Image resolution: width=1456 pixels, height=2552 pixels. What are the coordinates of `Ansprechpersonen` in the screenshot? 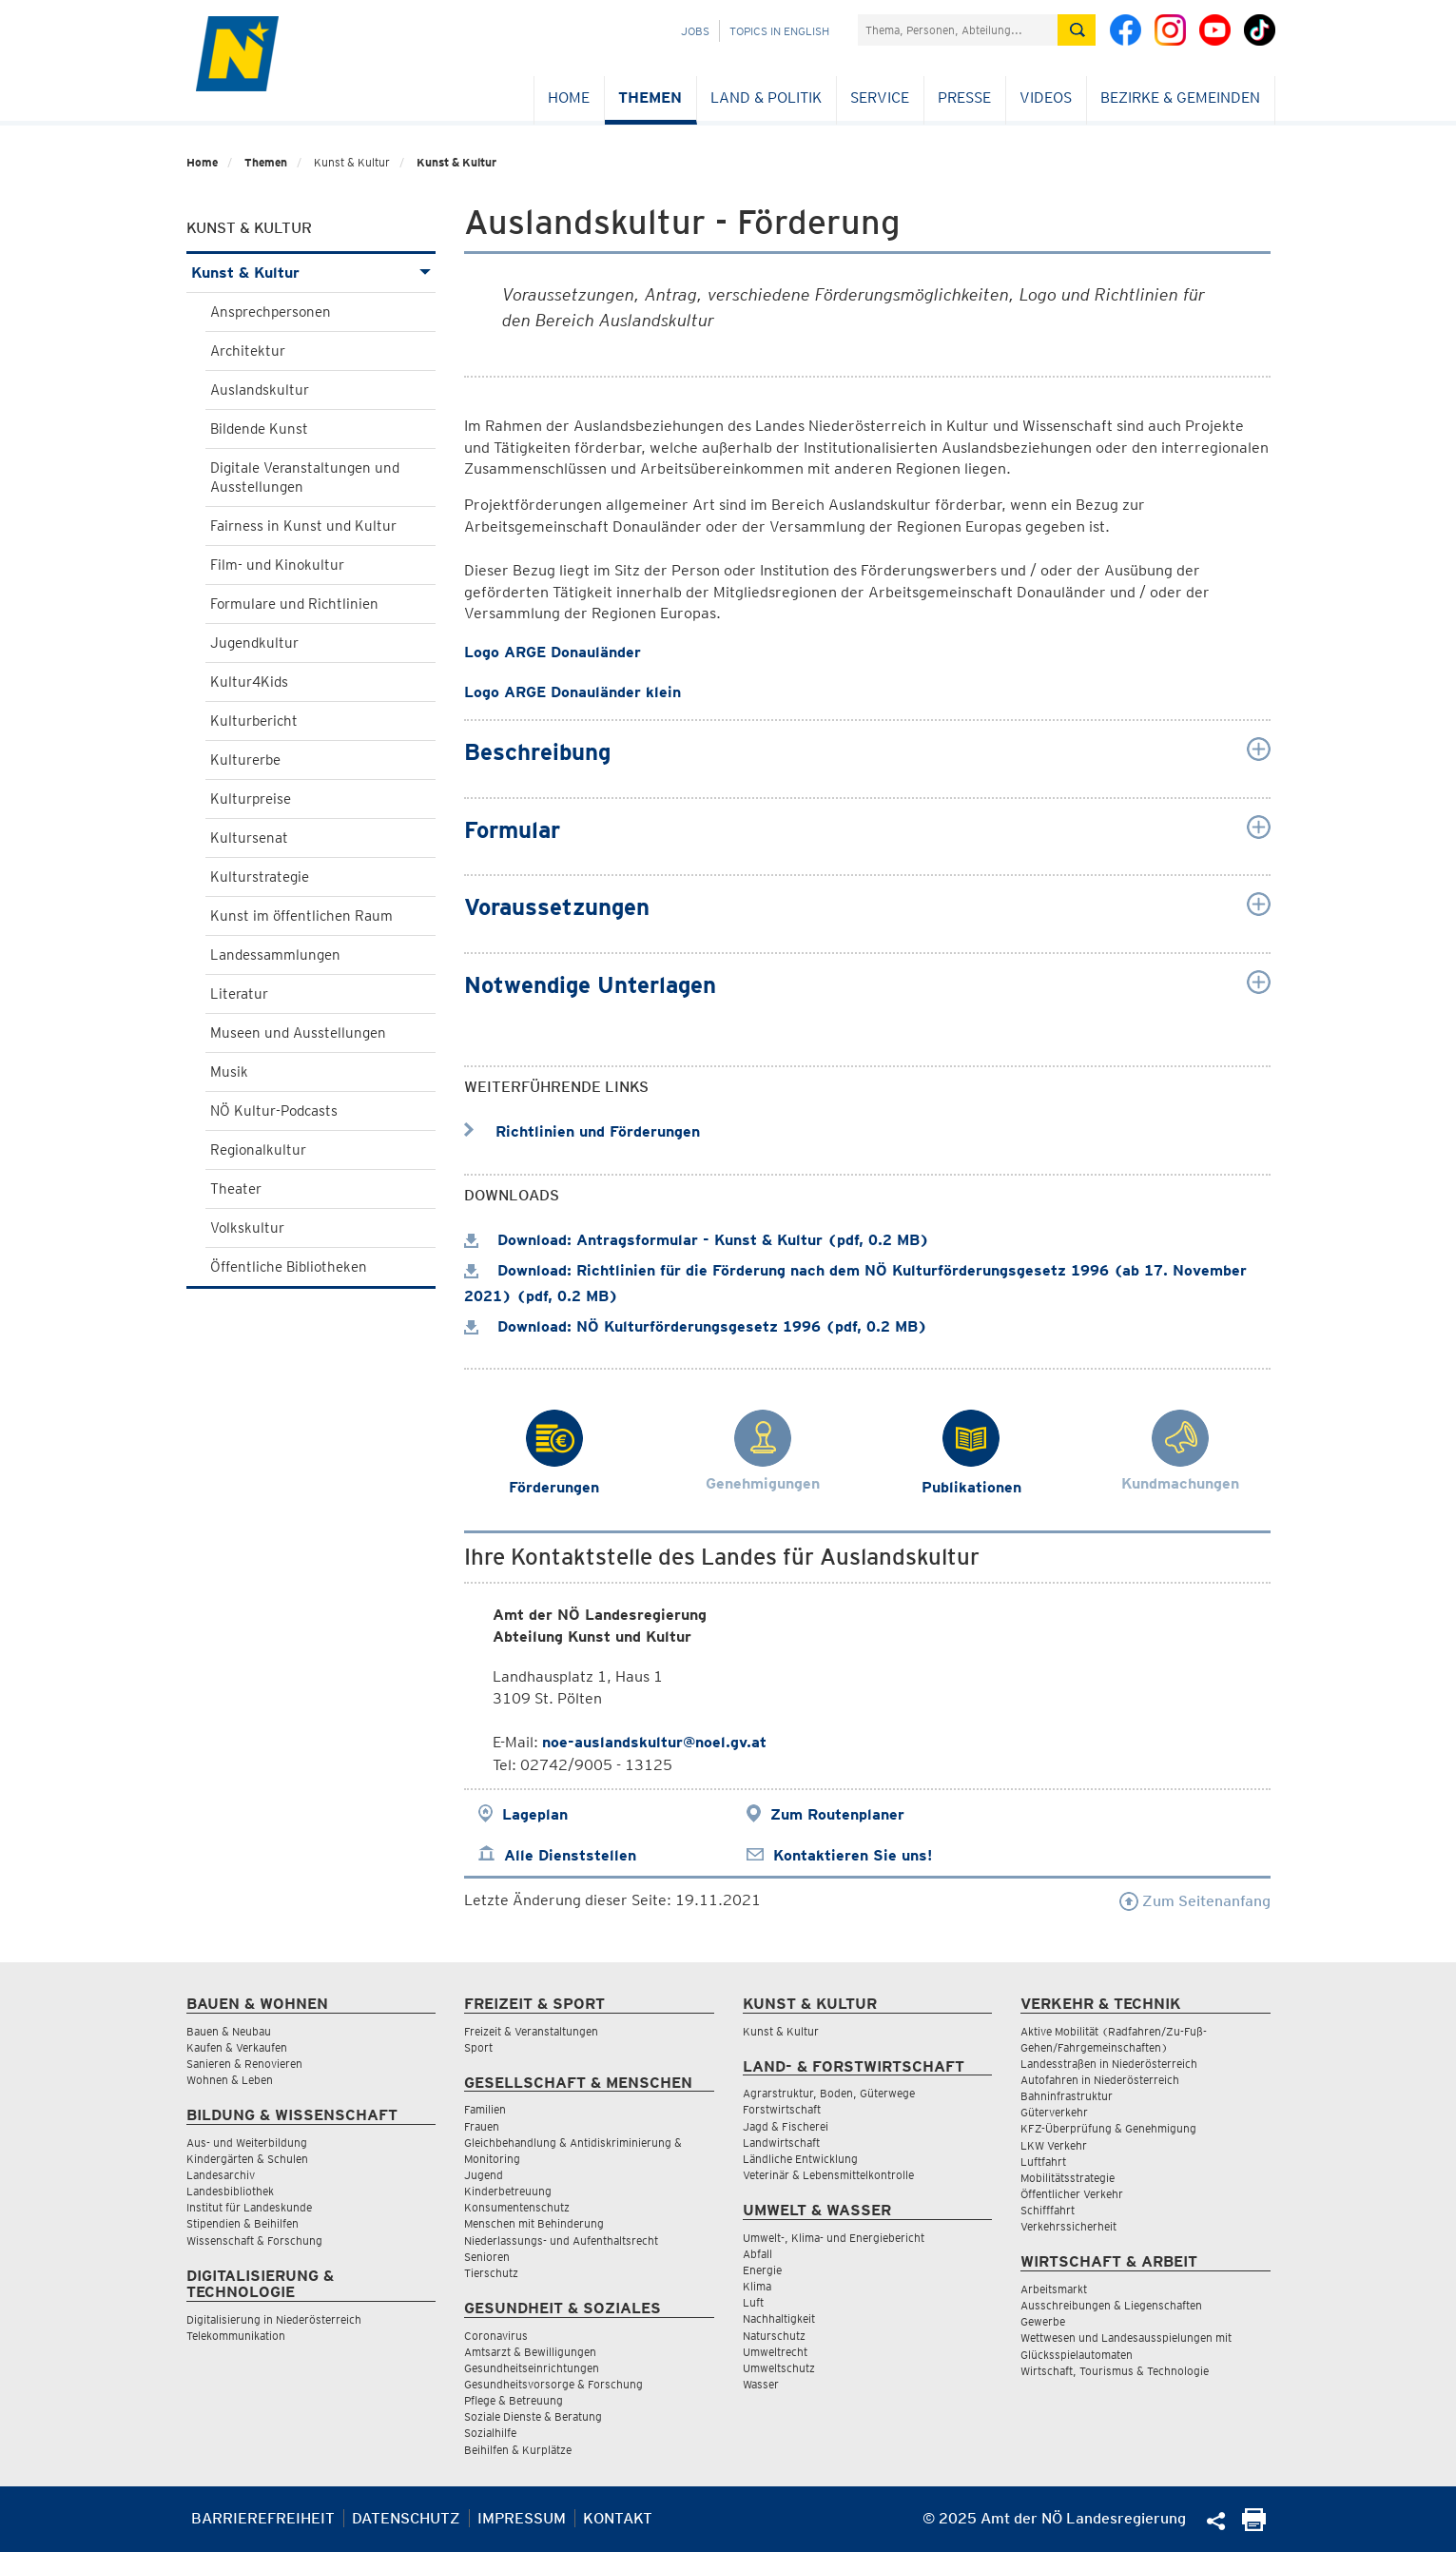 It's located at (270, 312).